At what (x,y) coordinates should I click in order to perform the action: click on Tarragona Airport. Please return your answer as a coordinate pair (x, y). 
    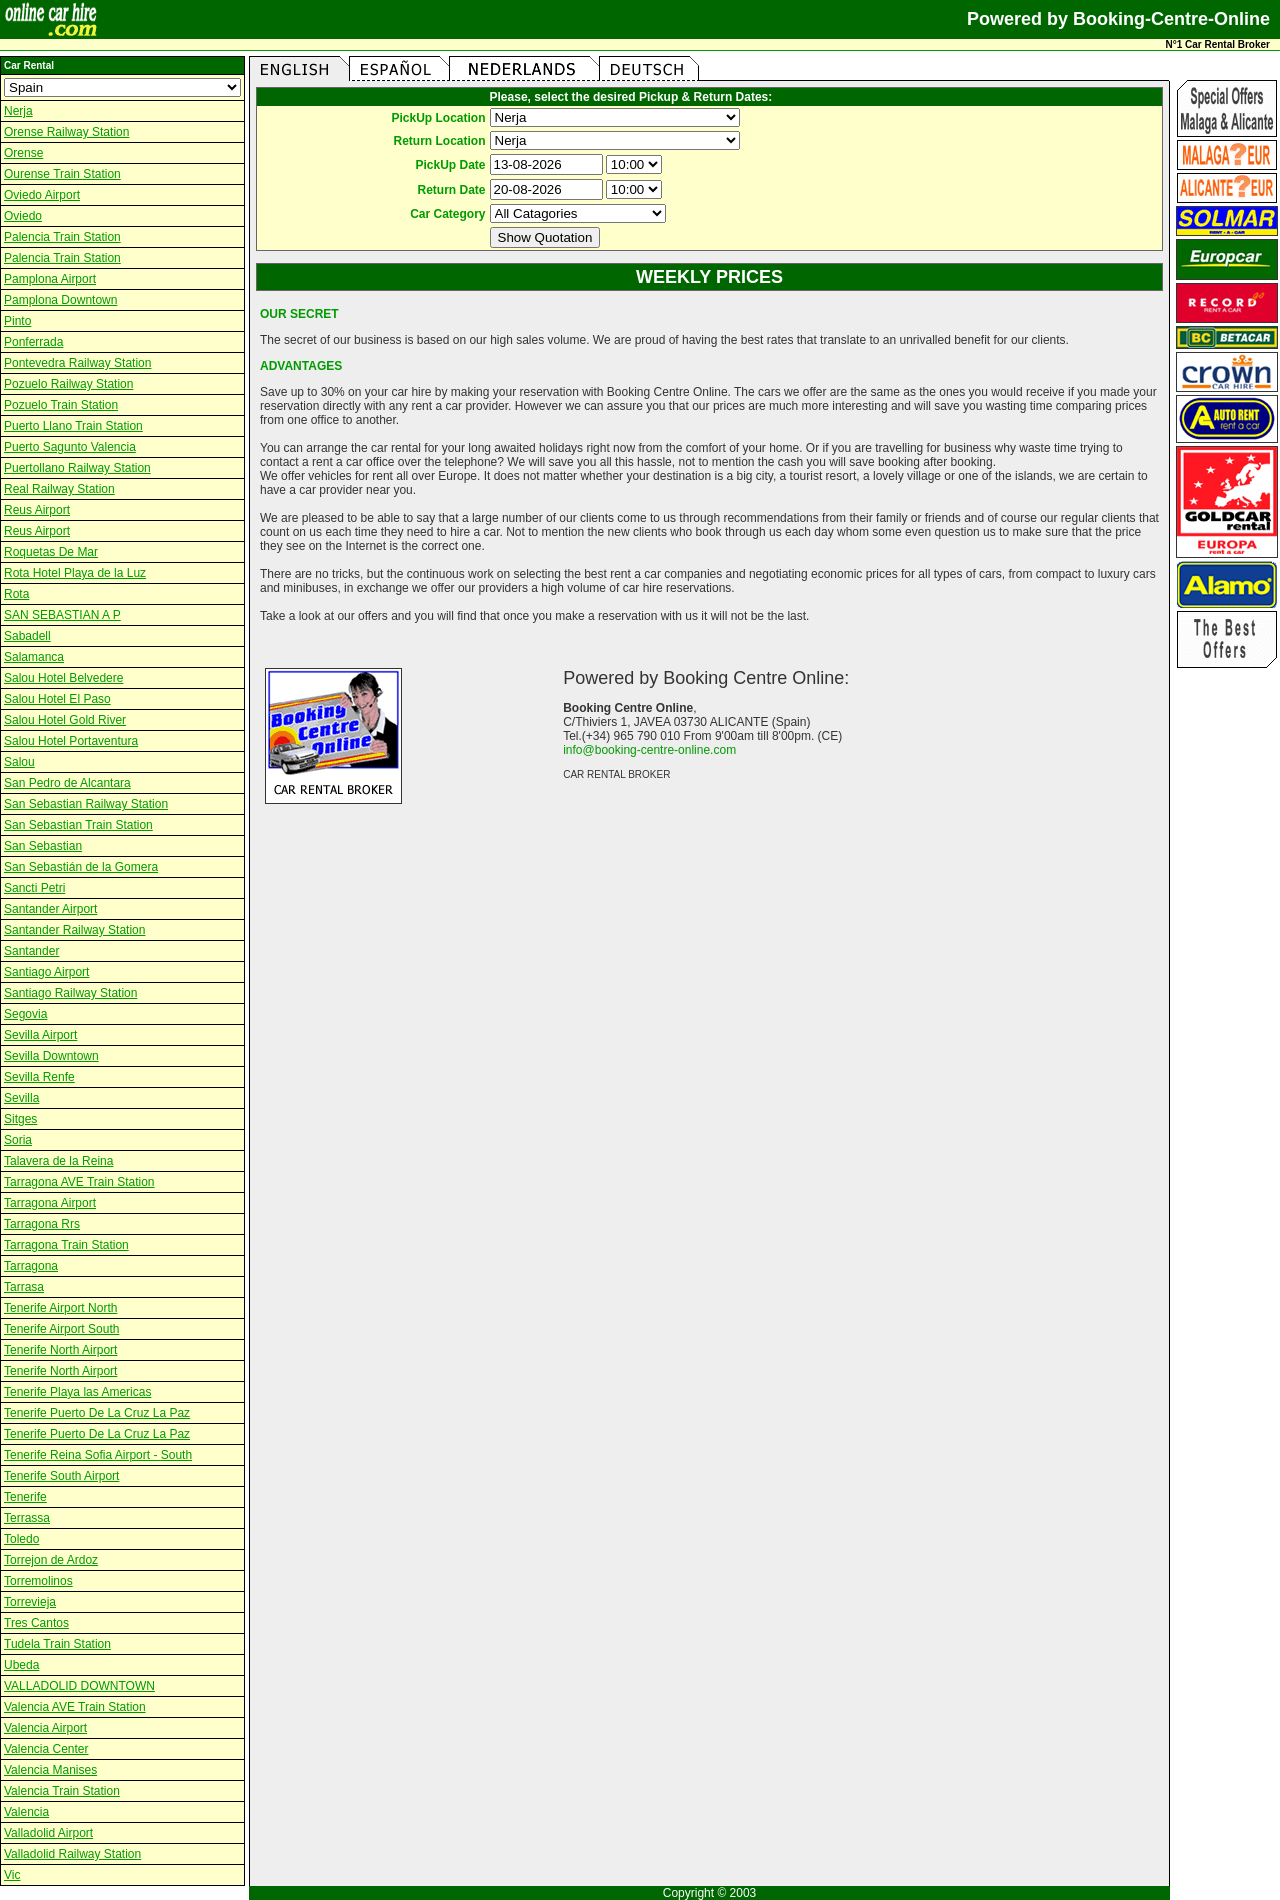
    Looking at the image, I should click on (50, 1203).